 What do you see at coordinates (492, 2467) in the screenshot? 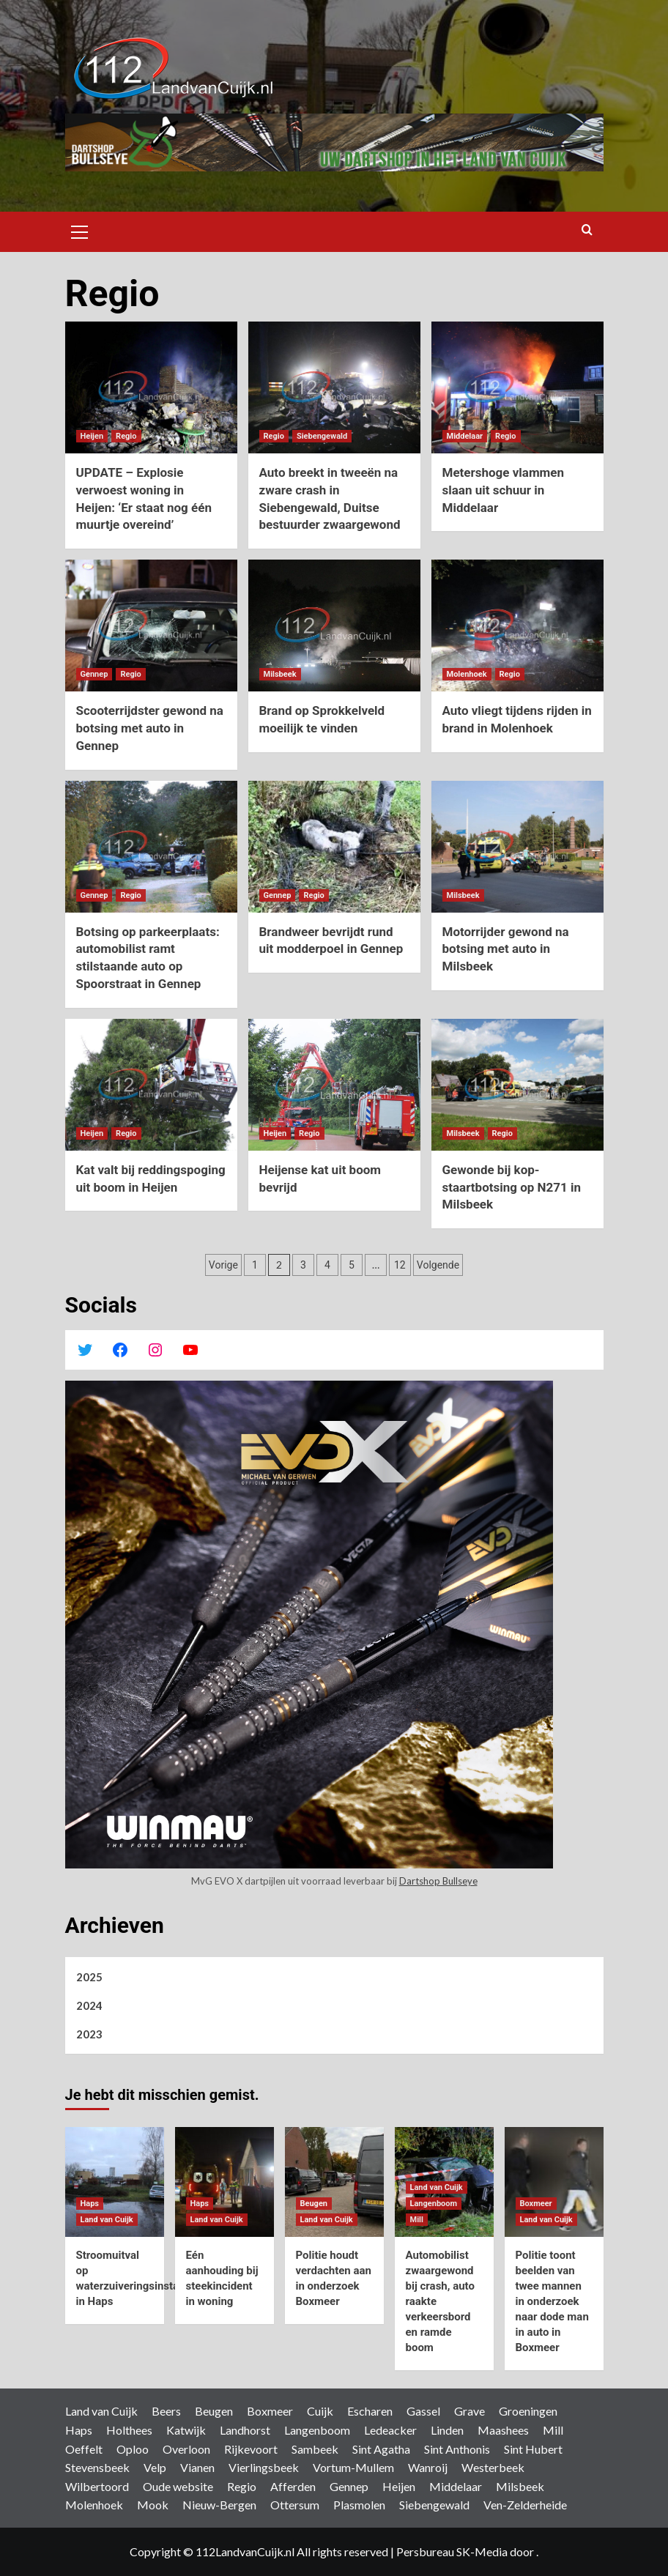
I see `Westerbeek` at bounding box center [492, 2467].